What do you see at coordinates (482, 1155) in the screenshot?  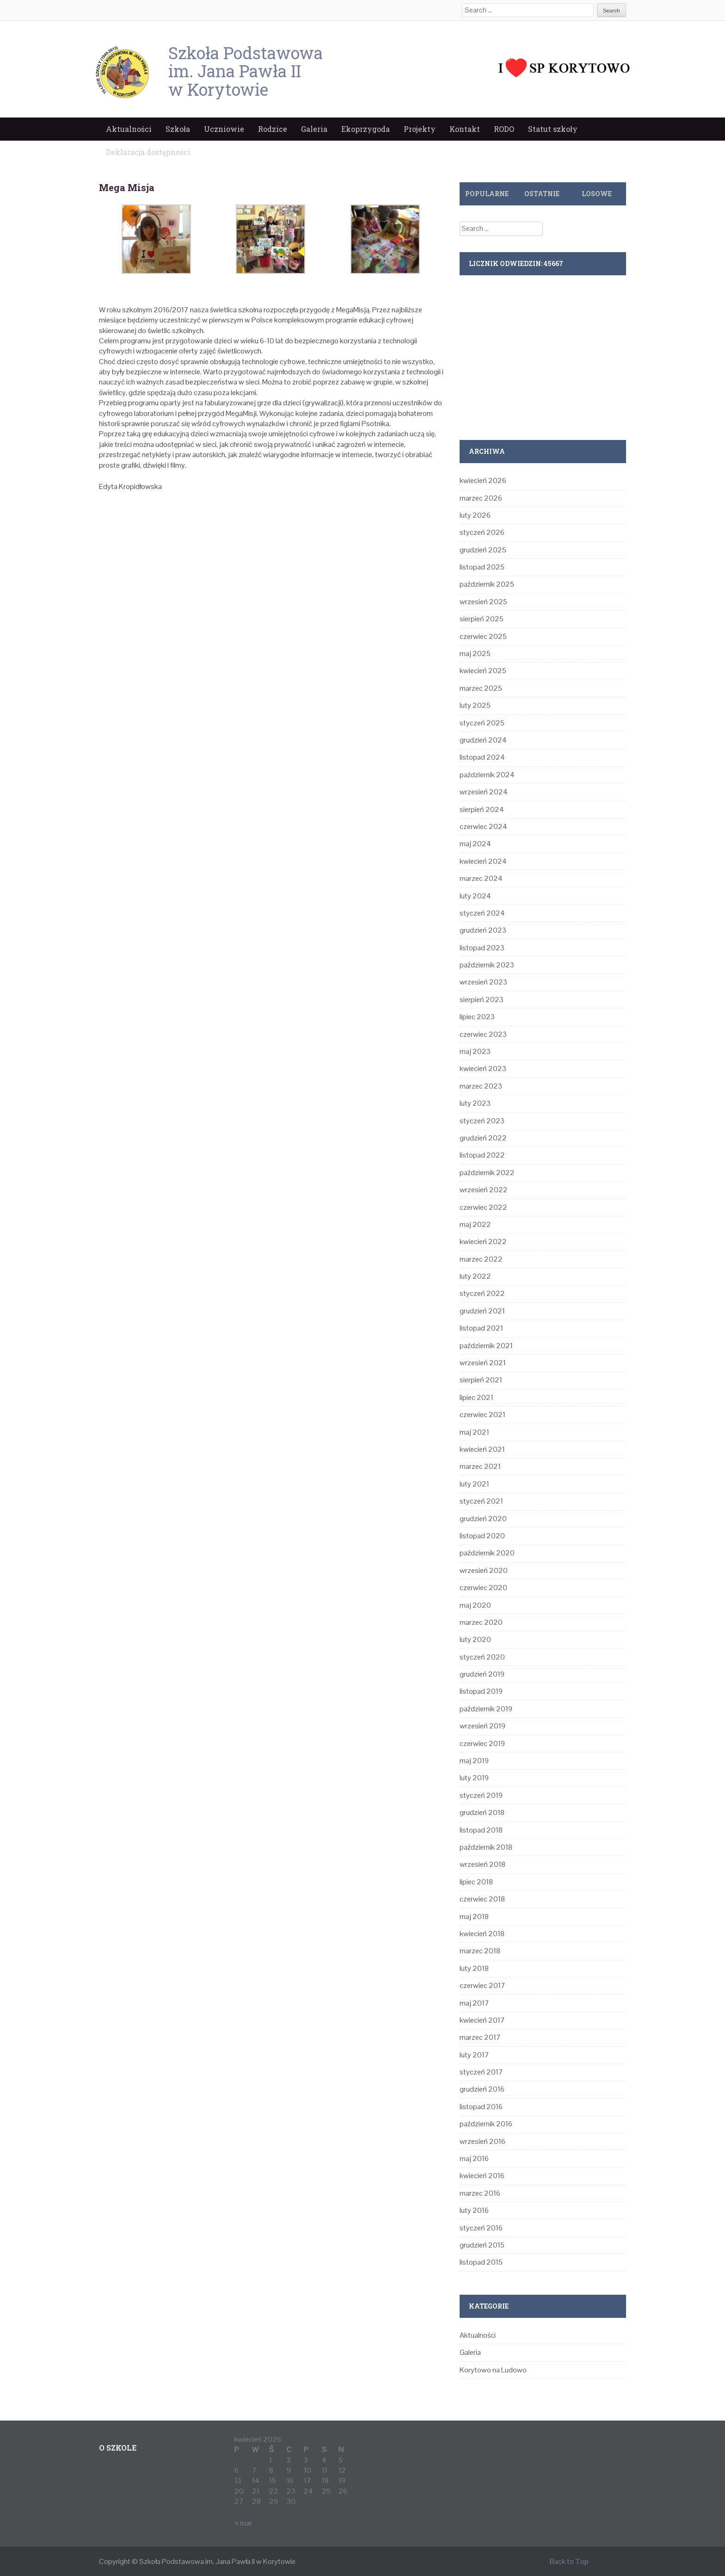 I see `listopad 2022` at bounding box center [482, 1155].